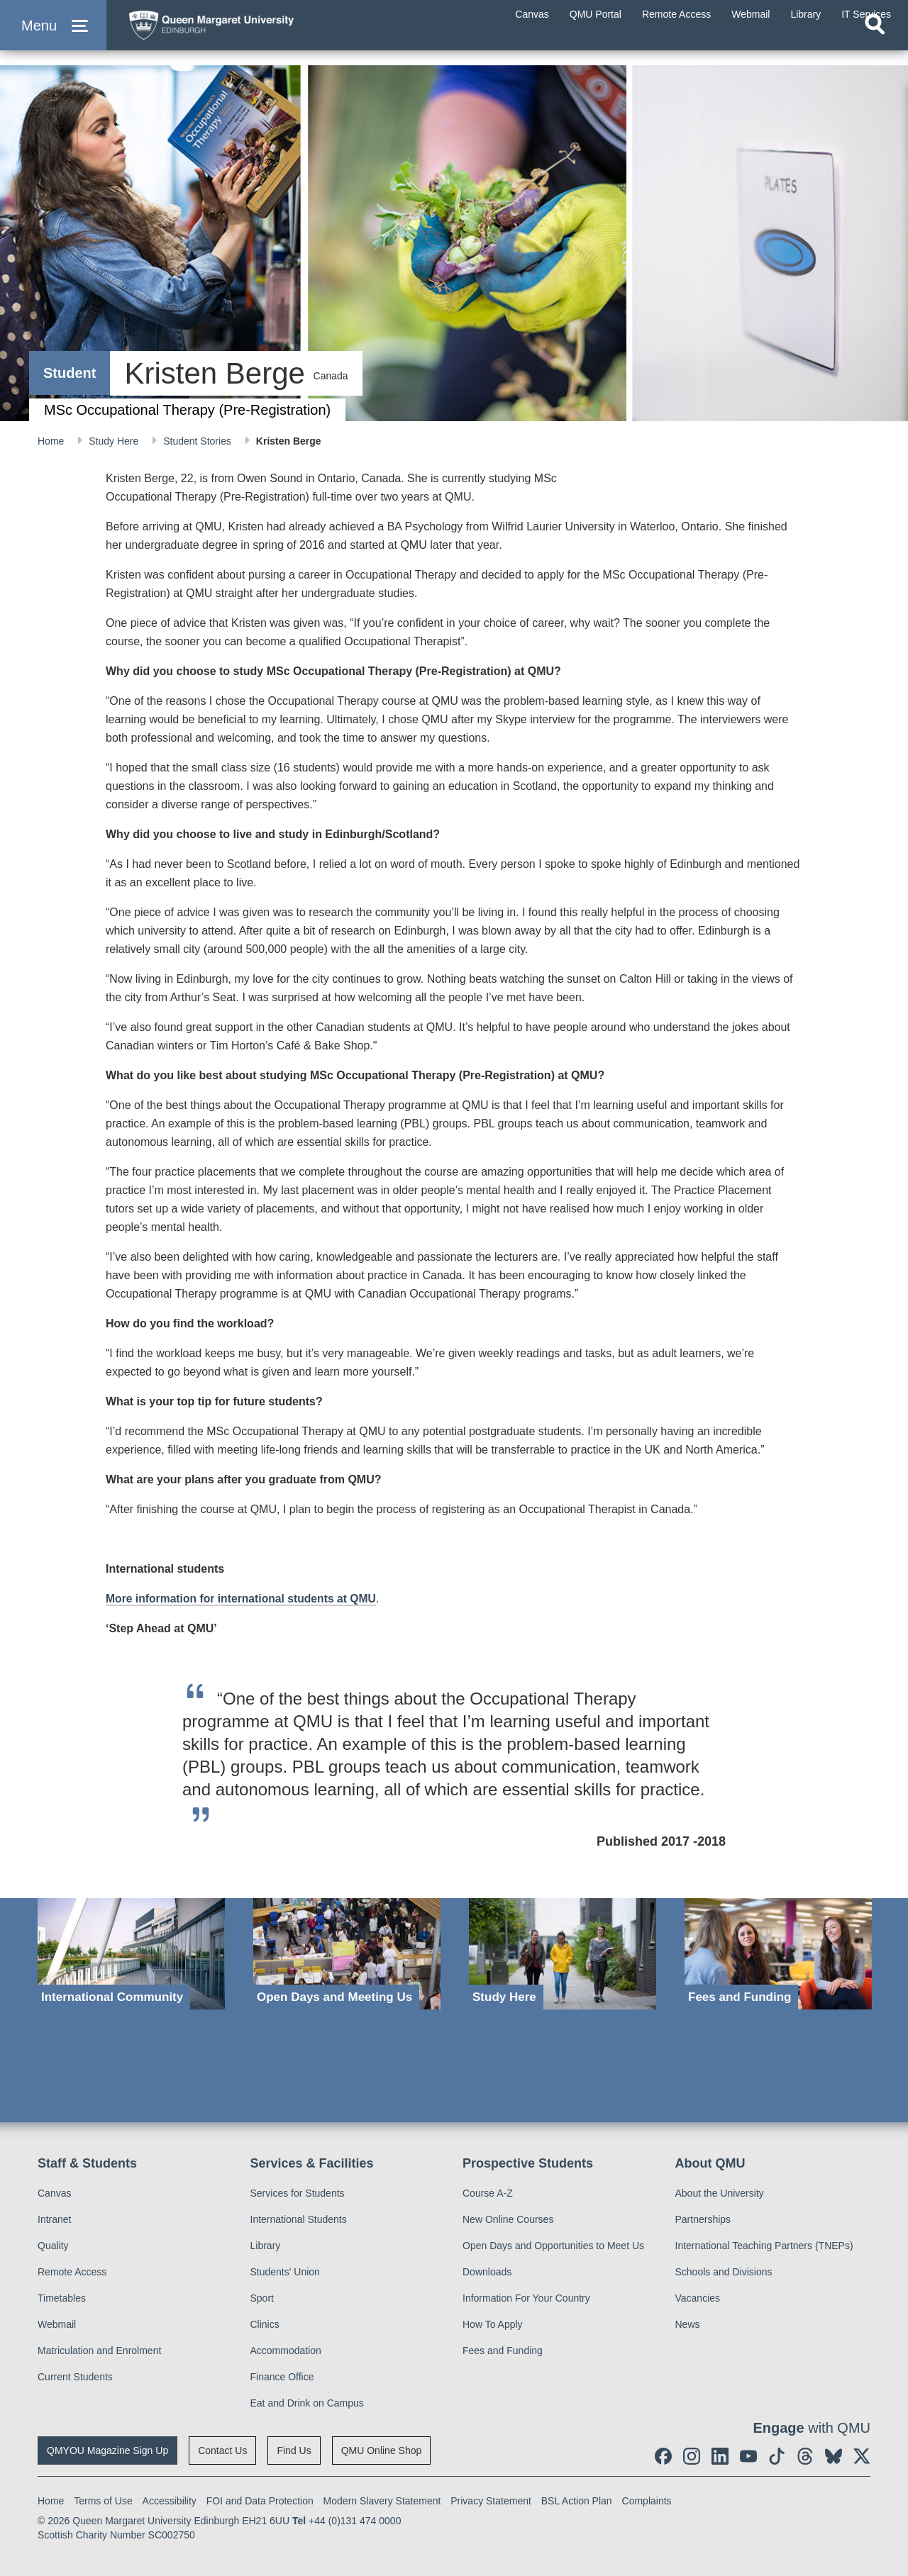 This screenshot has width=908, height=2576. Describe the element at coordinates (703, 2219) in the screenshot. I see `Partnerships` at that location.